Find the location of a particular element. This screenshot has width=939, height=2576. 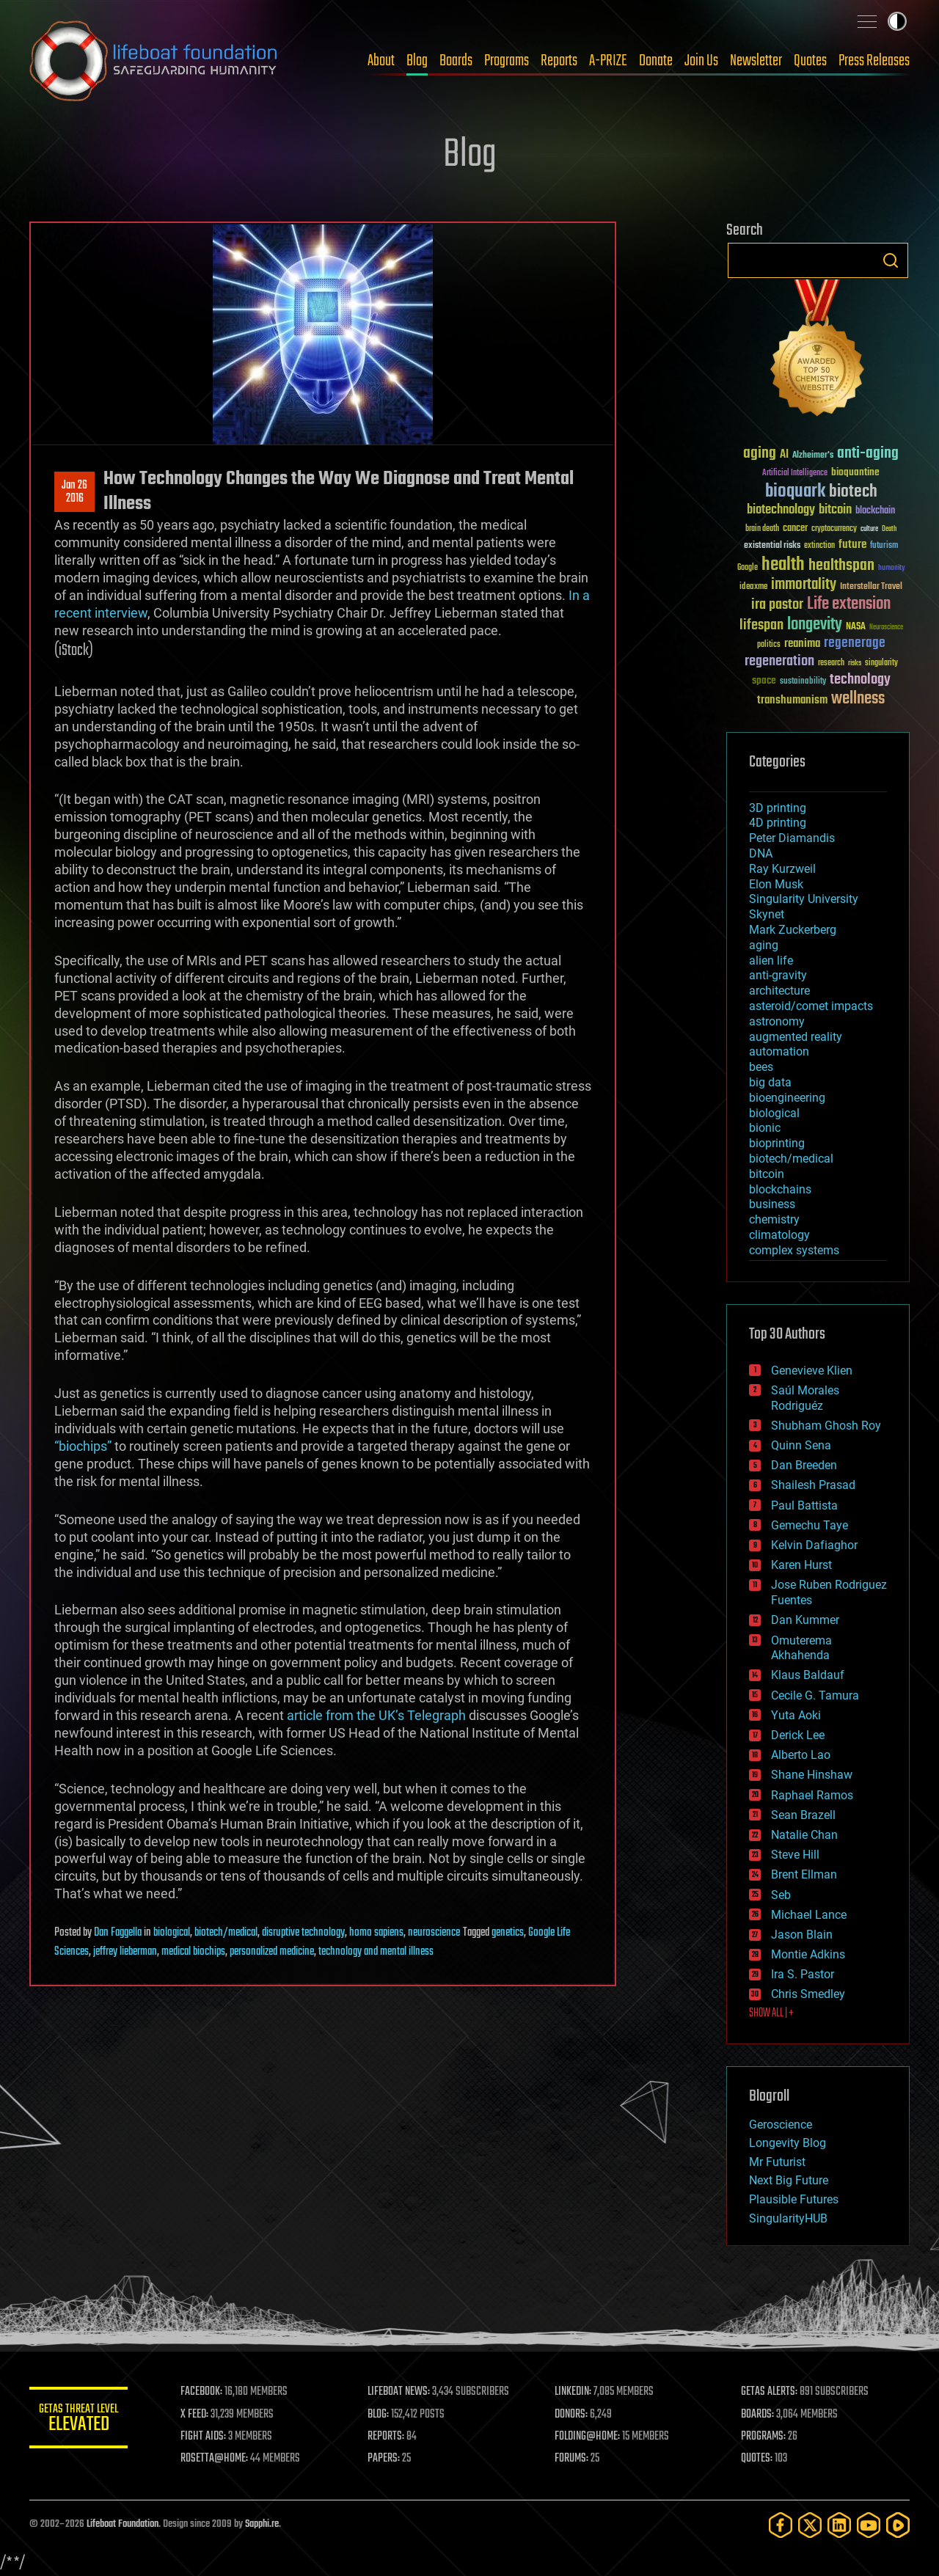

brain death [brain death (29 items)] is located at coordinates (762, 529).